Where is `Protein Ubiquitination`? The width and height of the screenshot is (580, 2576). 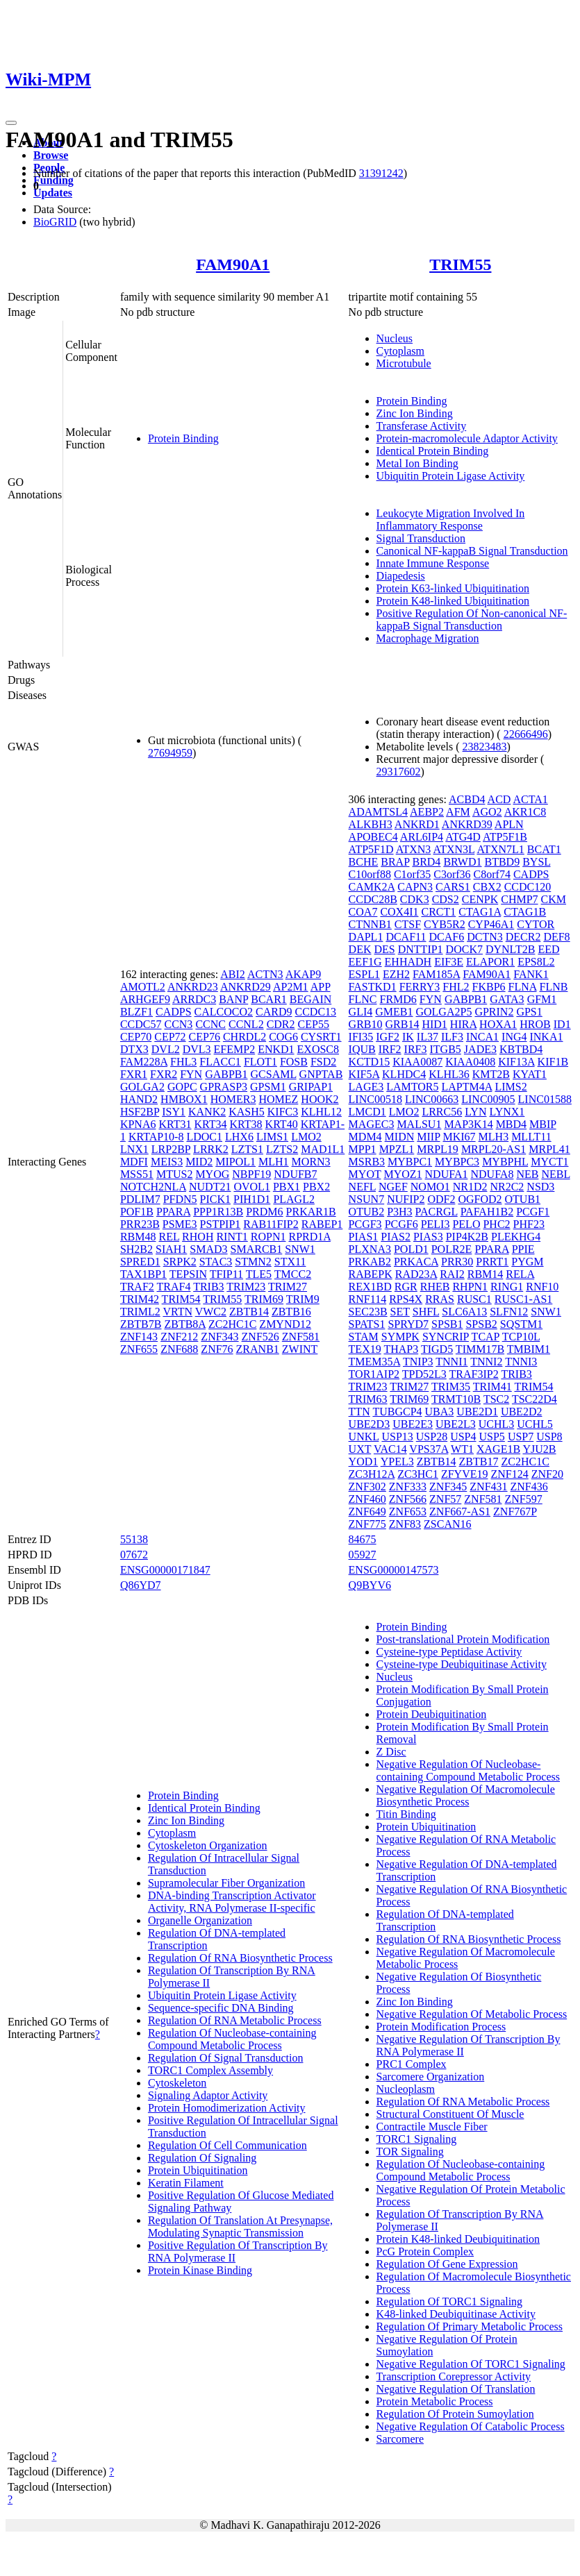 Protein Ubiquitination is located at coordinates (198, 2170).